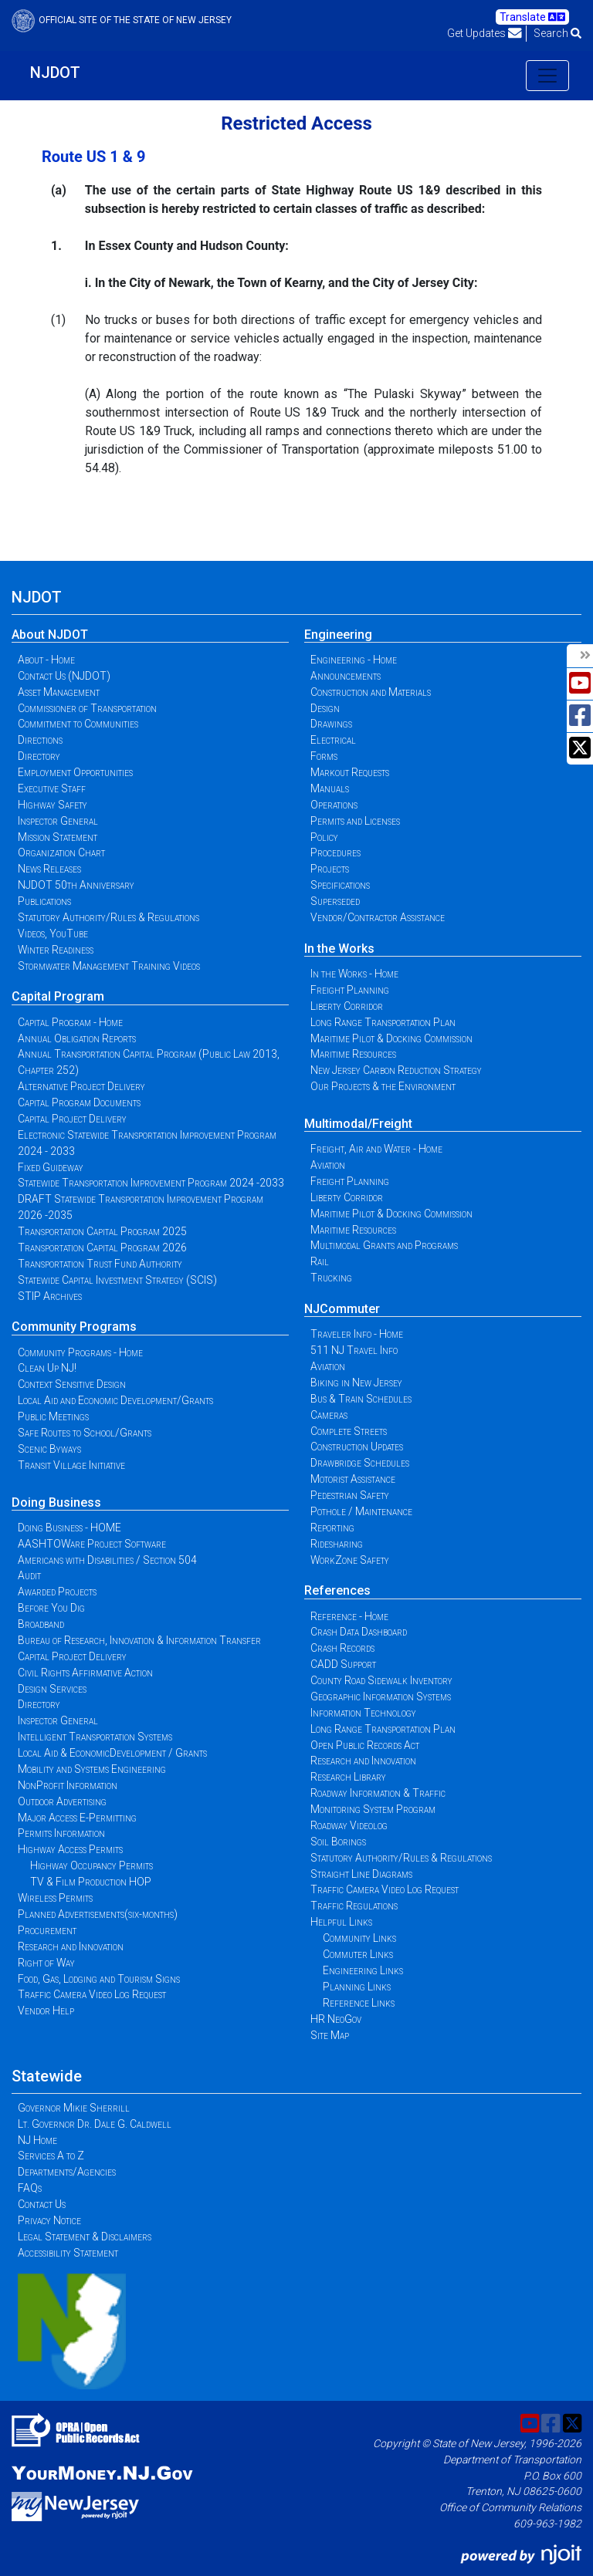 This screenshot has height=2576, width=593. Describe the element at coordinates (87, 708) in the screenshot. I see `Commissioner of Transportation` at that location.